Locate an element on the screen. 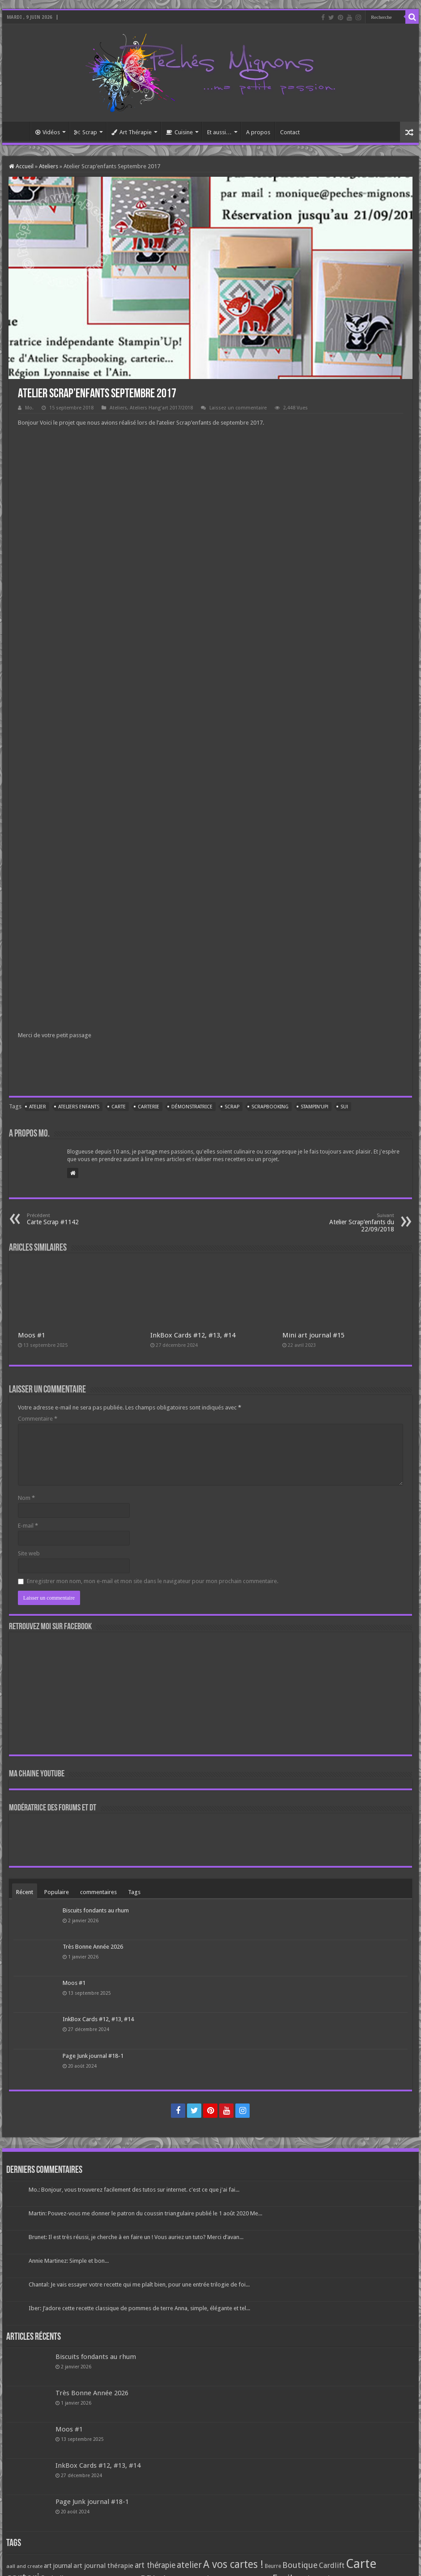 Image resolution: width=421 pixels, height=2576 pixels. Enregistrer mon nom, mon e-mail et mon site dans le navigateur pour mon prochain commentaire. is located at coordinates (152, 1581).